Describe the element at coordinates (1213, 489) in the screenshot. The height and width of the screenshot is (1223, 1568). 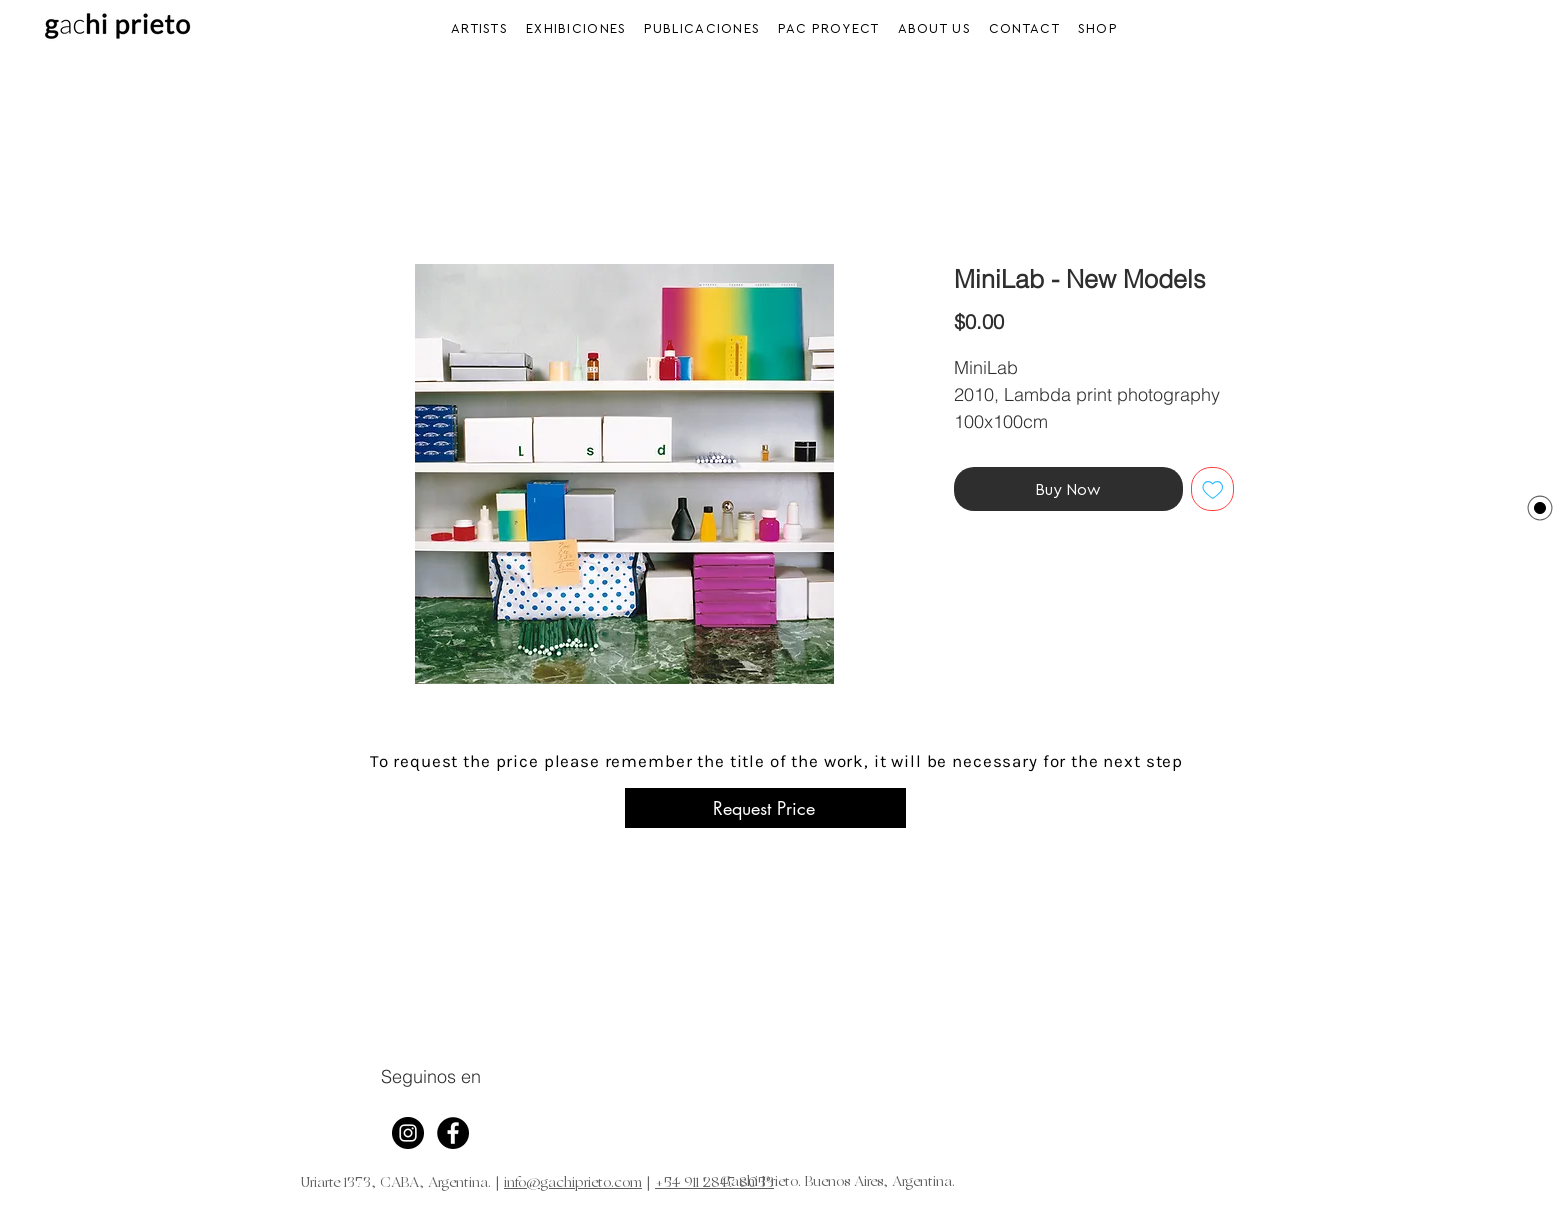
I see `[Add to Wishlist]` at that location.